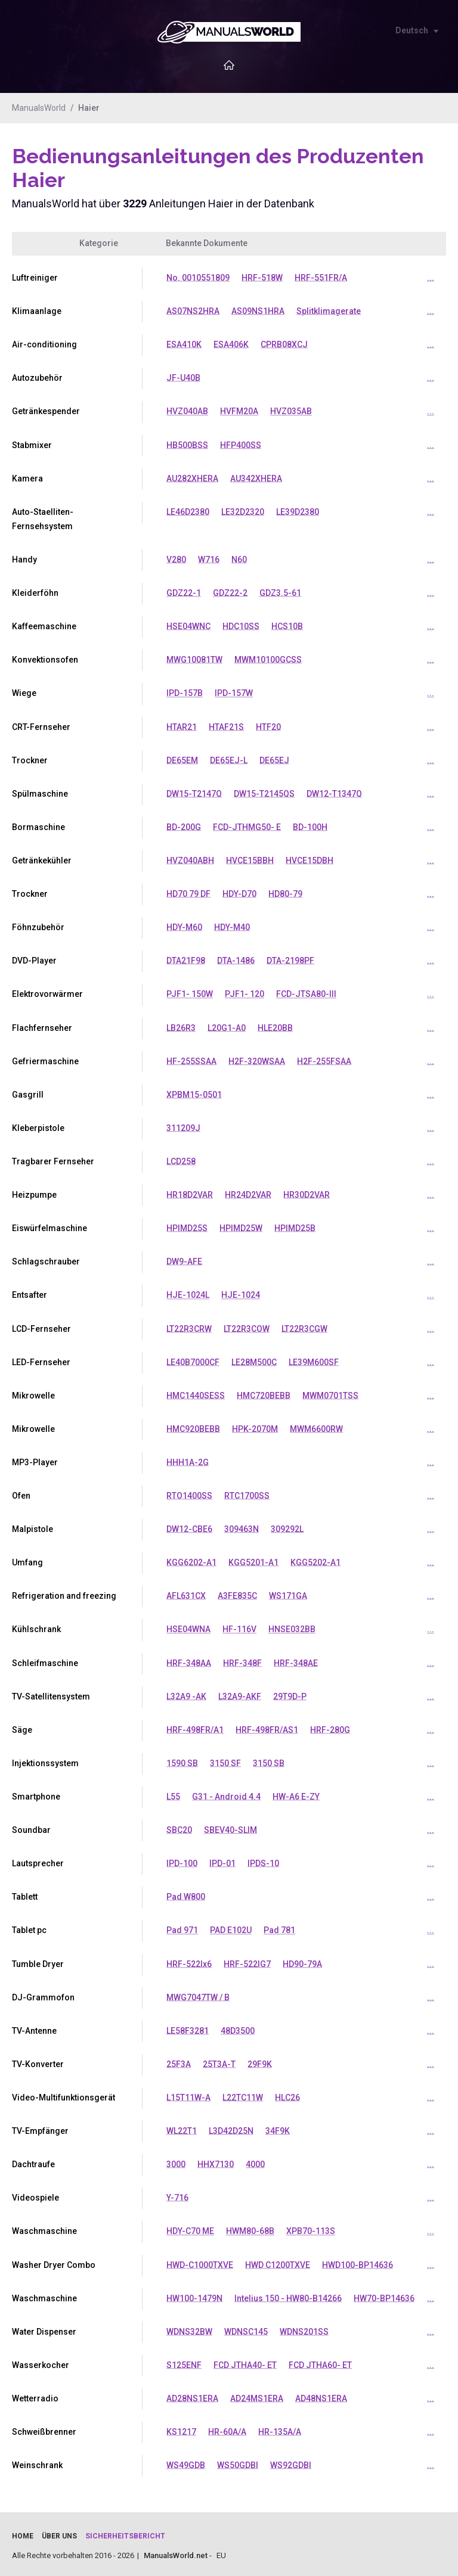 This screenshot has height=2576, width=458. I want to click on LE40B7000CF, so click(192, 1360).